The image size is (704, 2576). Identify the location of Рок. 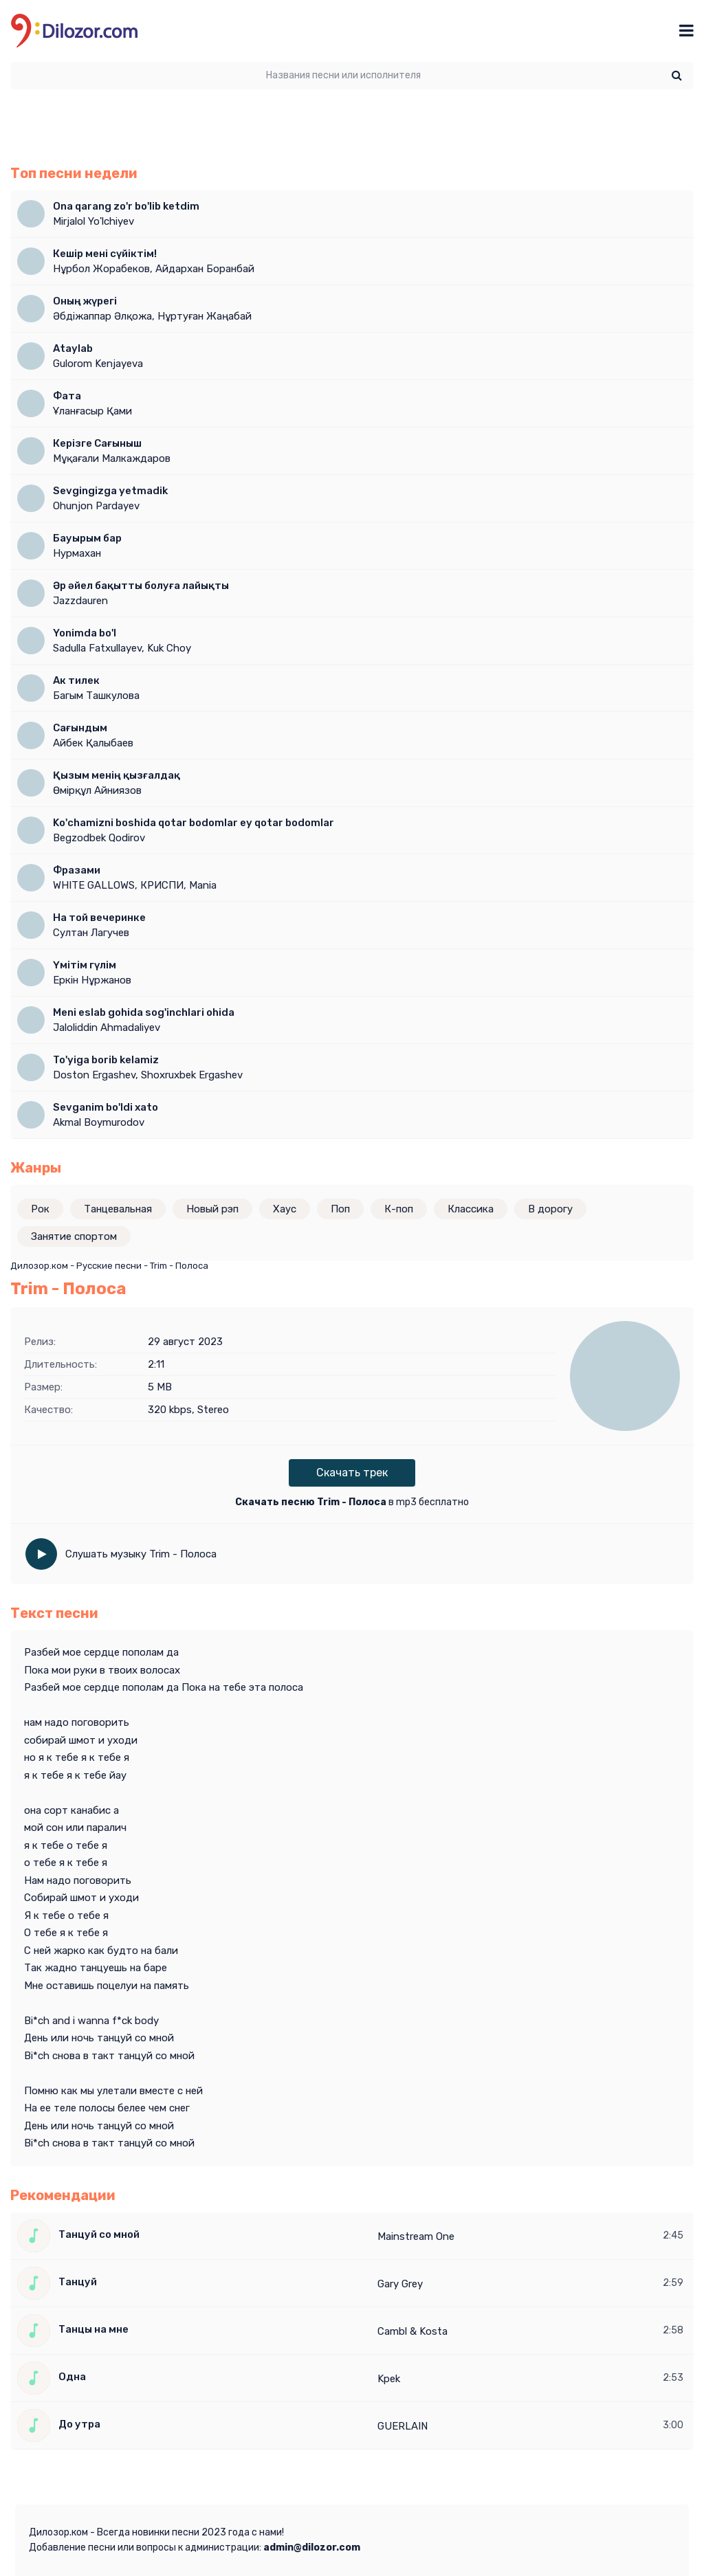
(40, 1209).